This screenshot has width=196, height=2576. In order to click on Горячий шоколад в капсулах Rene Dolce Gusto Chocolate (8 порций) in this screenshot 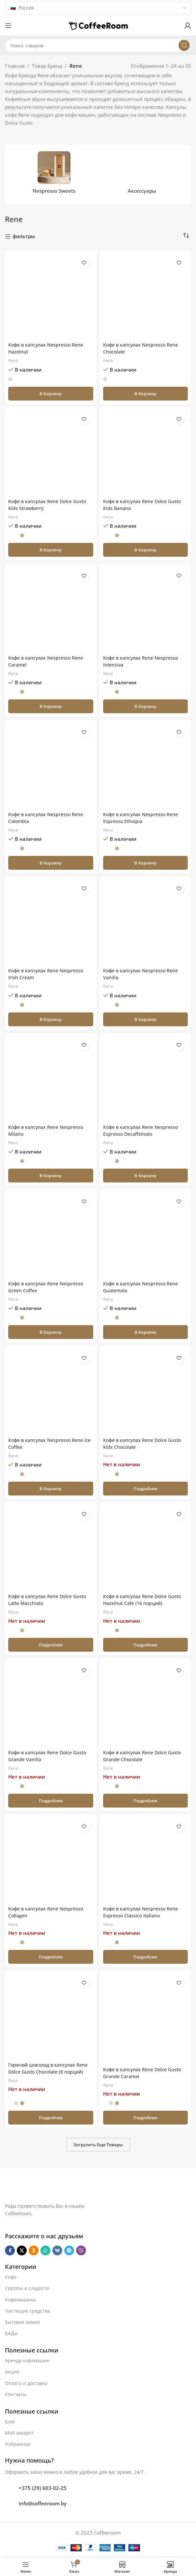, I will do `click(44, 2071)`.